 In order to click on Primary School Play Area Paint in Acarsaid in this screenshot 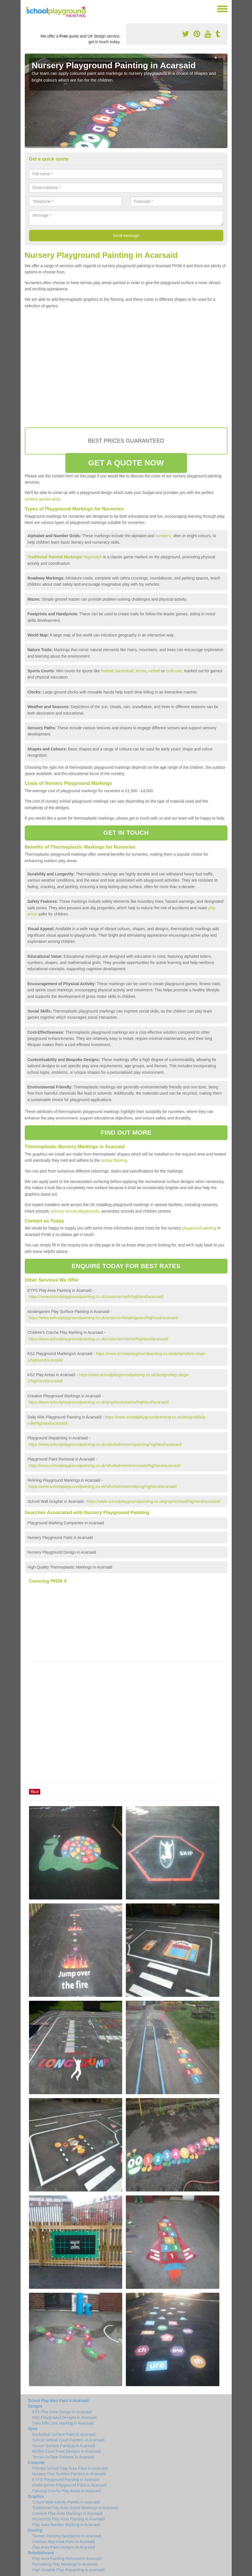, I will do `click(70, 2468)`.